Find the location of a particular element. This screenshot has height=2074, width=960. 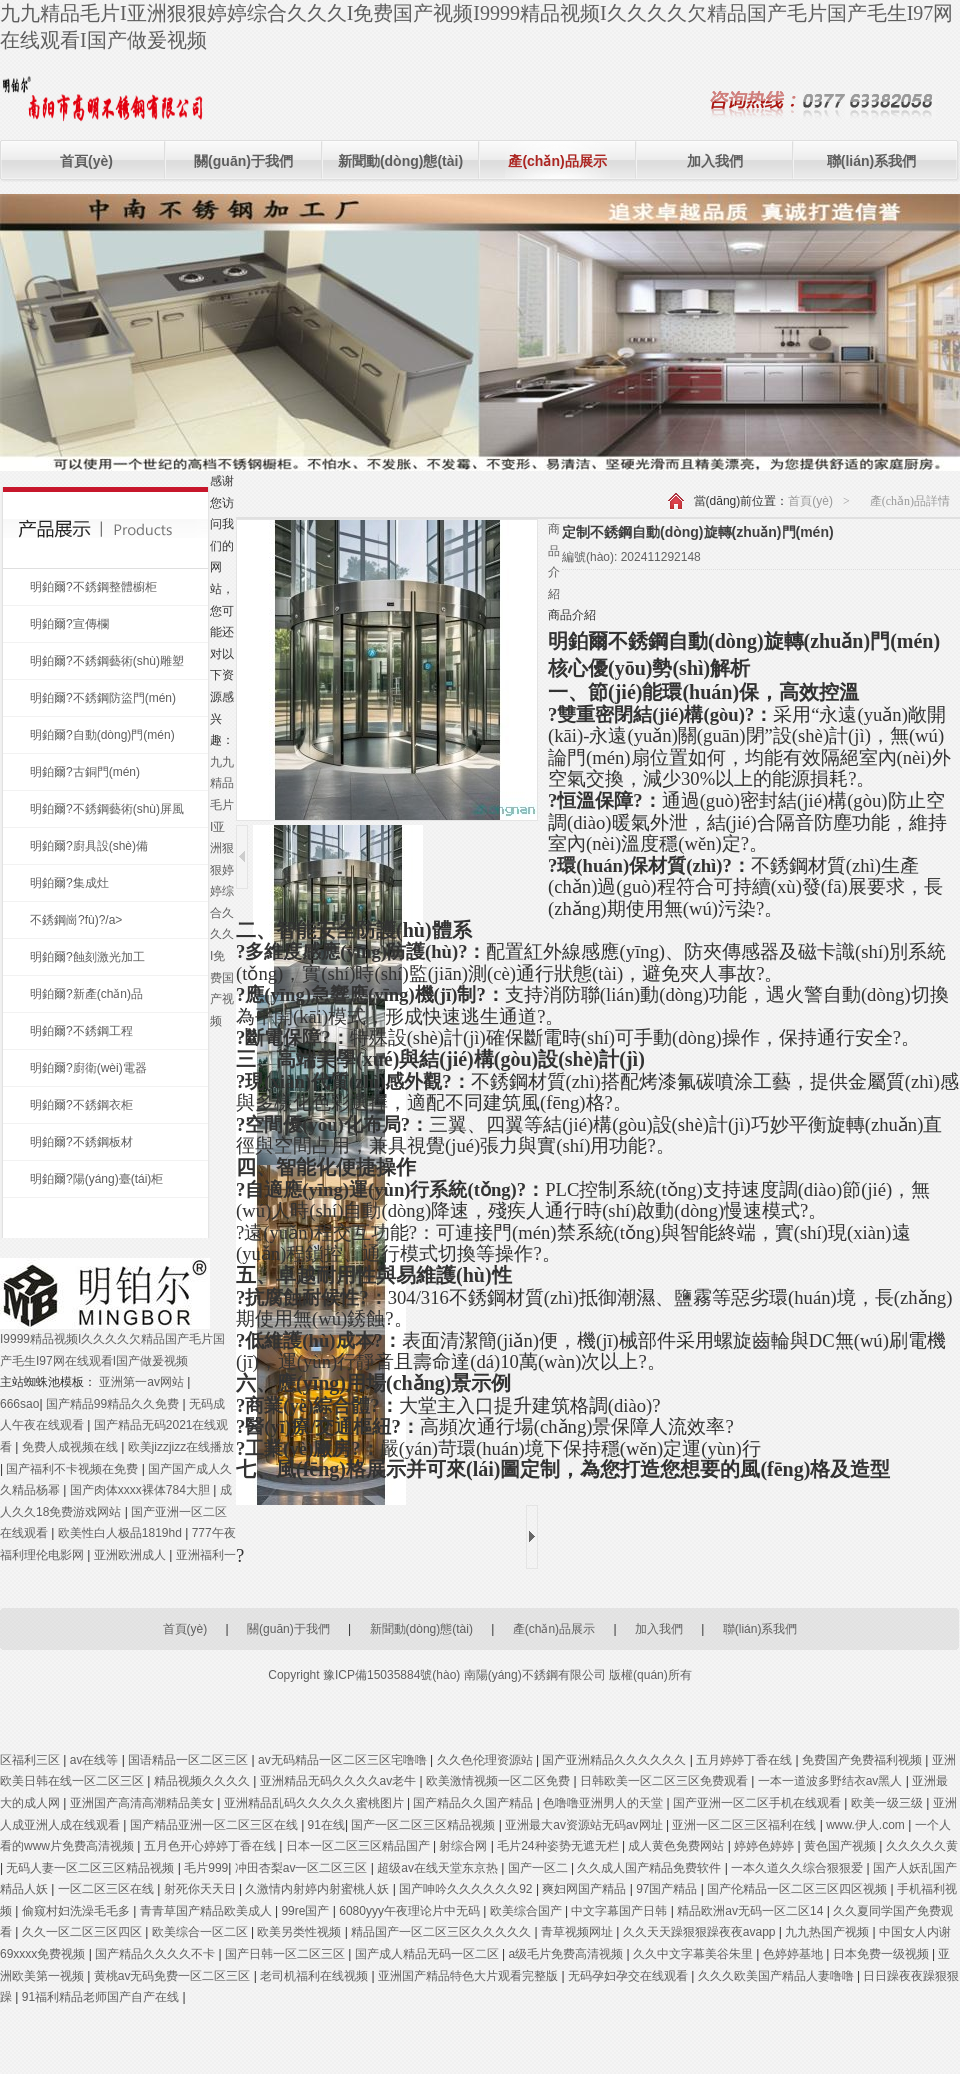

6080yyy午夜理论片中无码 is located at coordinates (411, 1911).